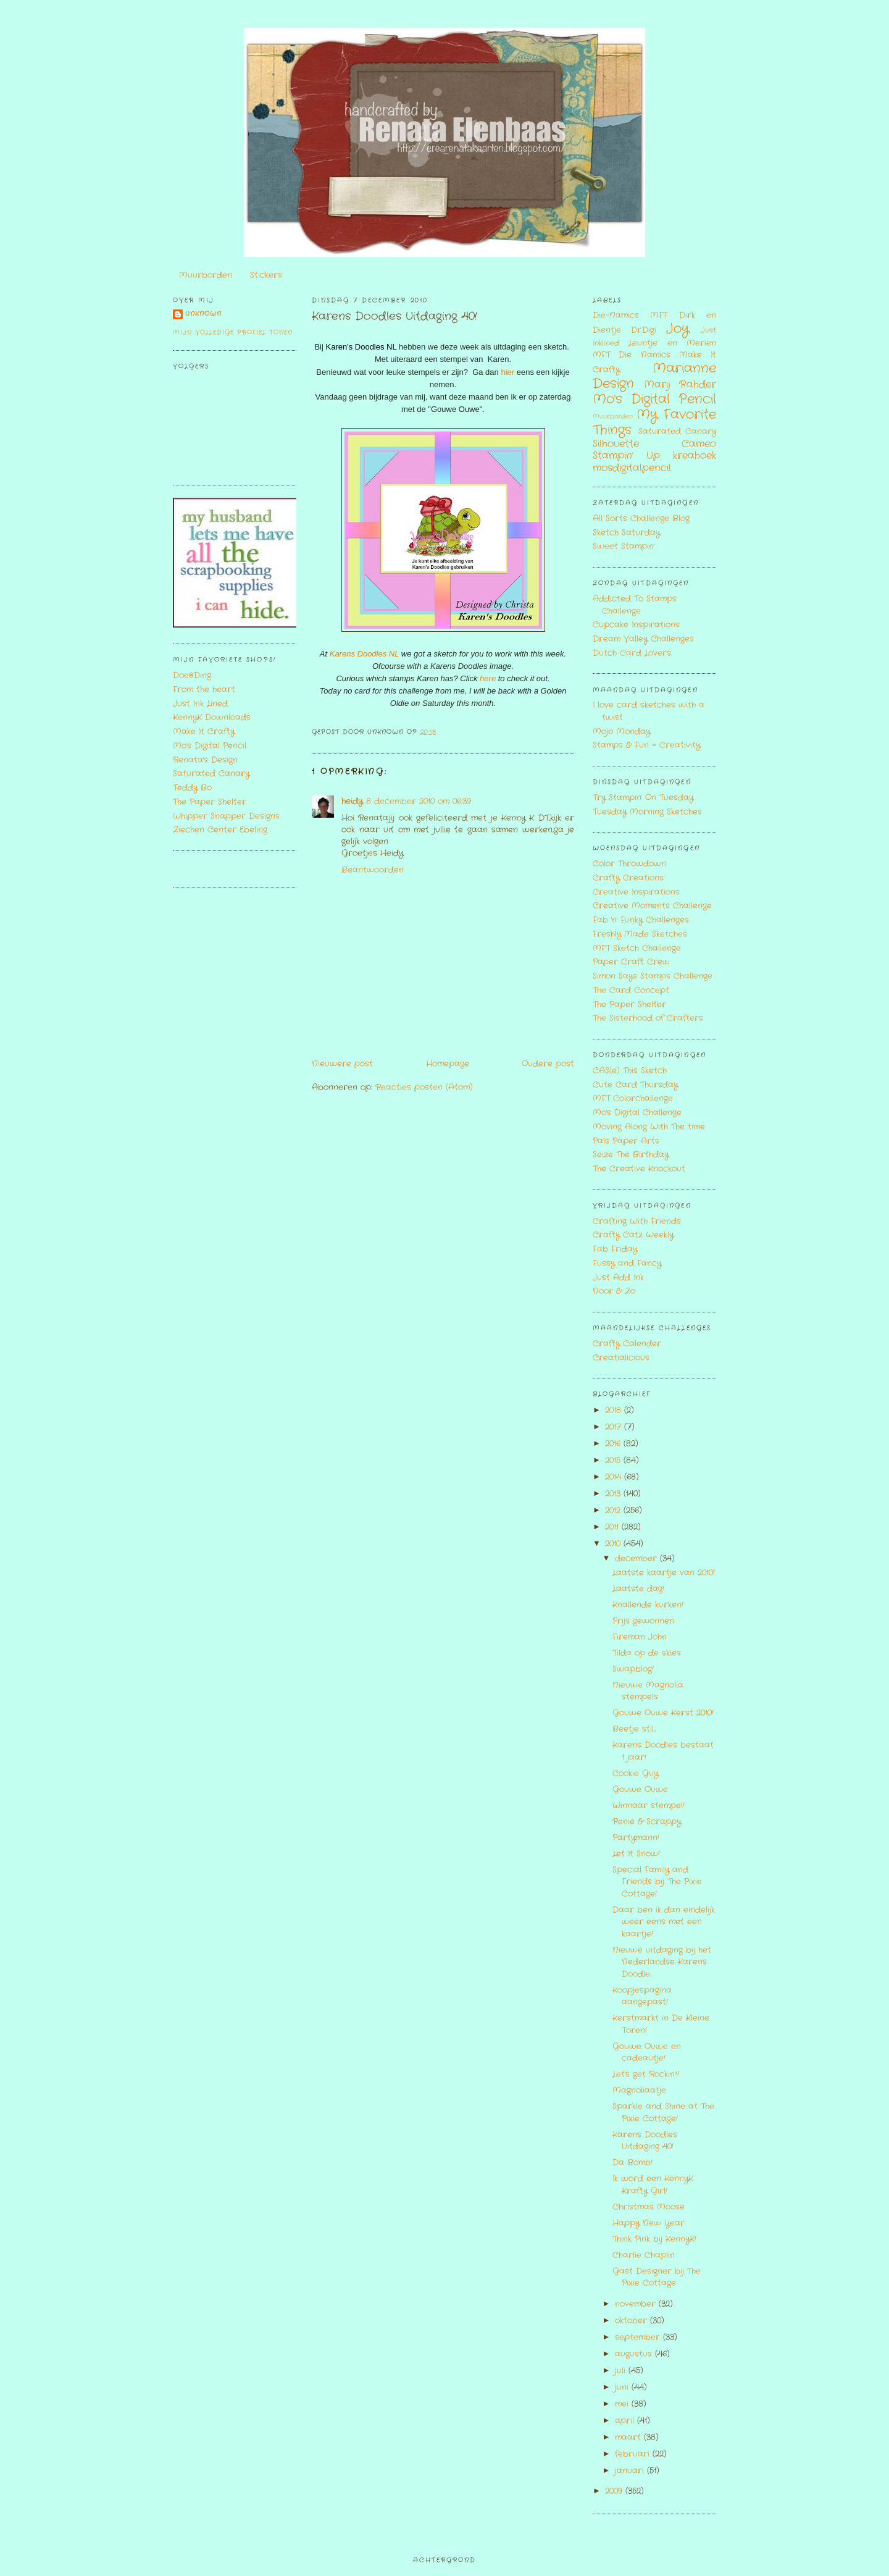 Image resolution: width=889 pixels, height=2576 pixels. Describe the element at coordinates (631, 990) in the screenshot. I see `The Card Concept` at that location.